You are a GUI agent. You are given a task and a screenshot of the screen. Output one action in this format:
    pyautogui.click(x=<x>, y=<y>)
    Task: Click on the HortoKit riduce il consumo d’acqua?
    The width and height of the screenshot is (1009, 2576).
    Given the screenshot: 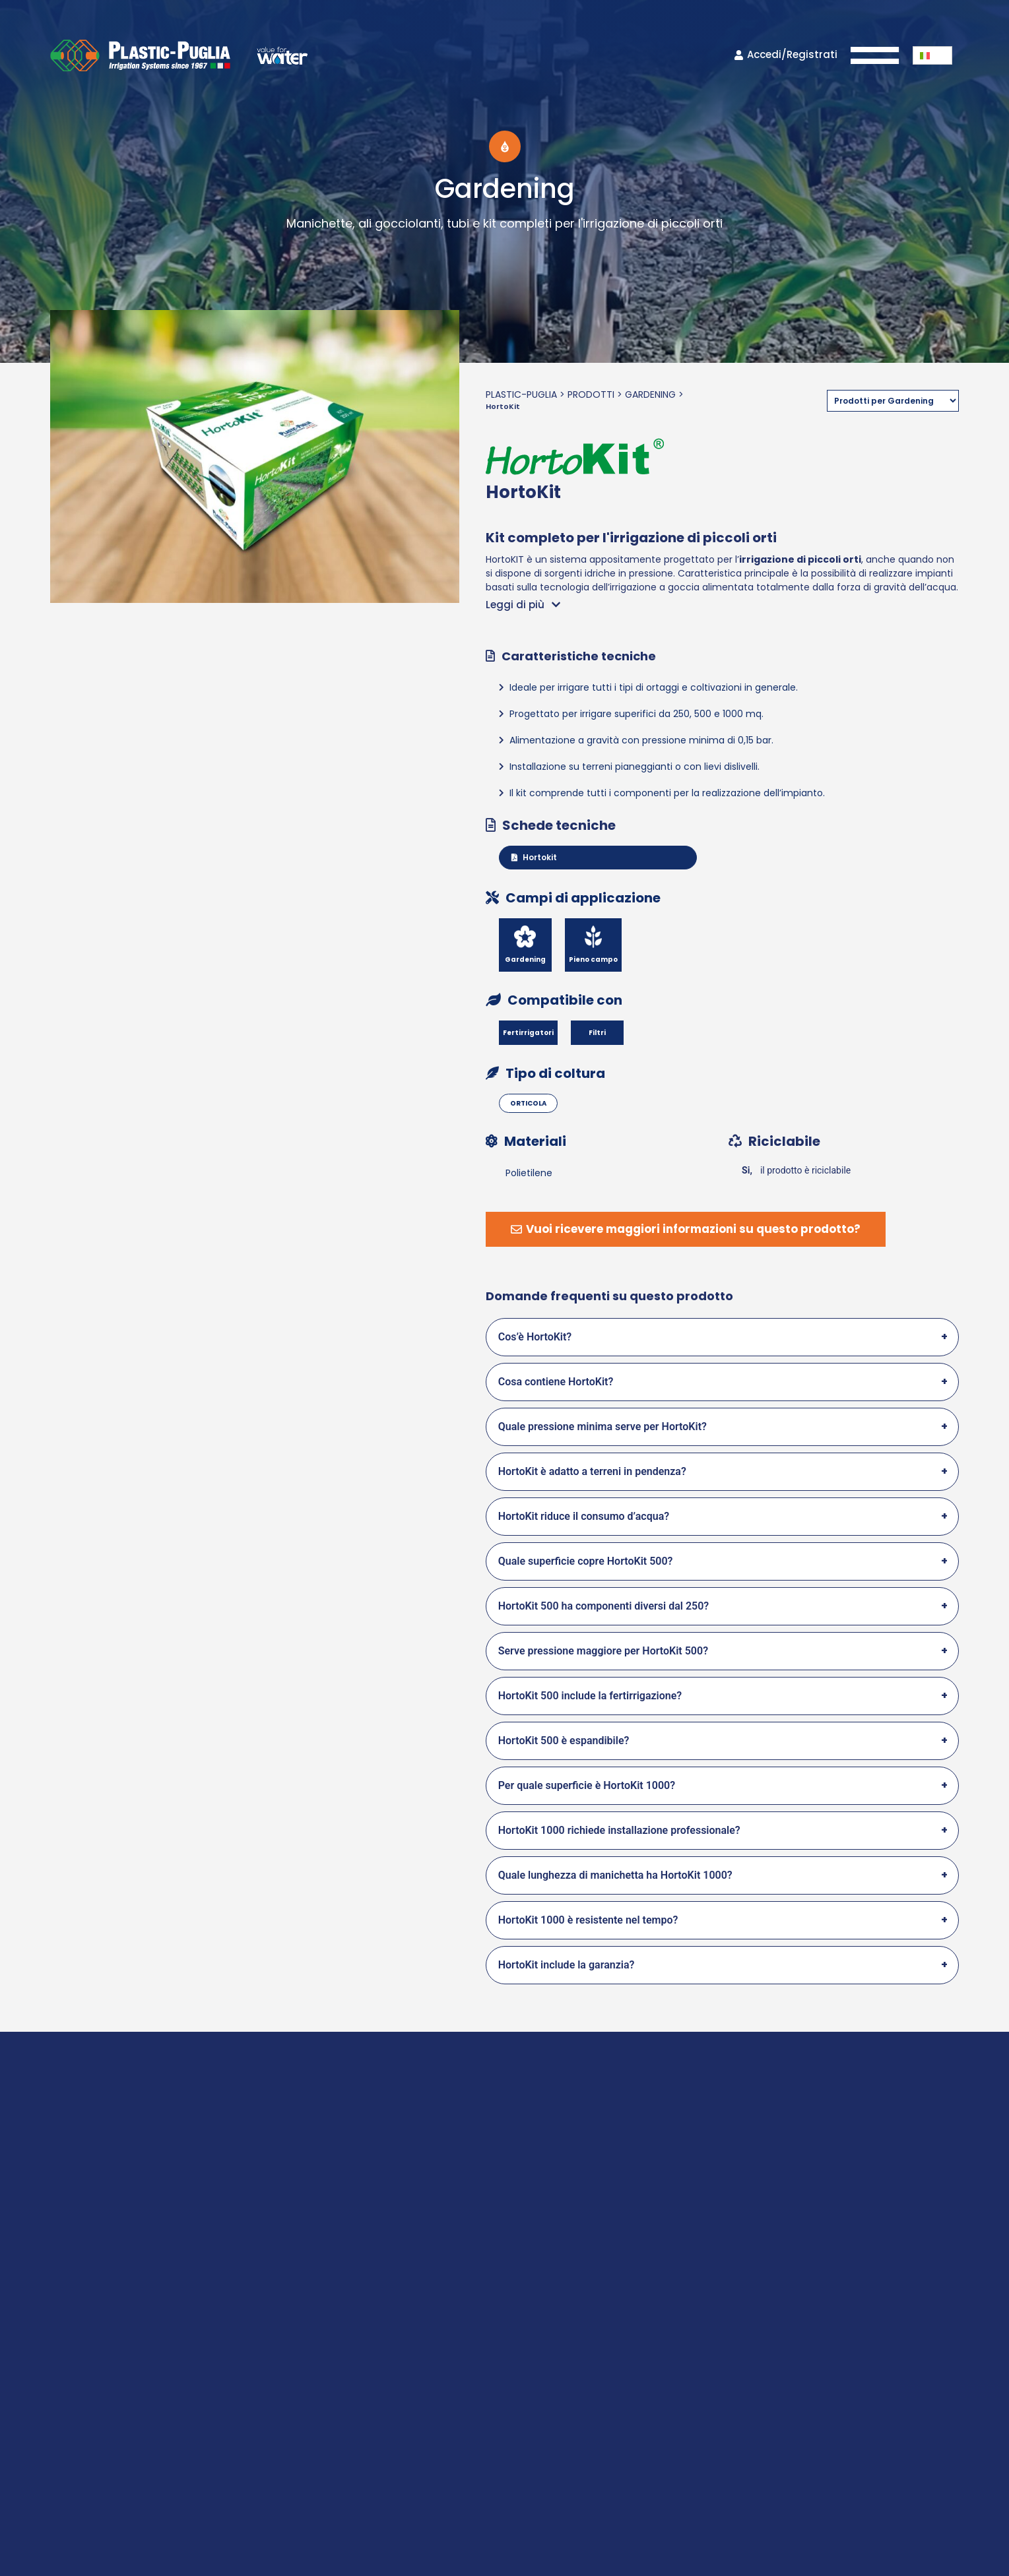 What is the action you would take?
    pyautogui.click(x=583, y=1516)
    